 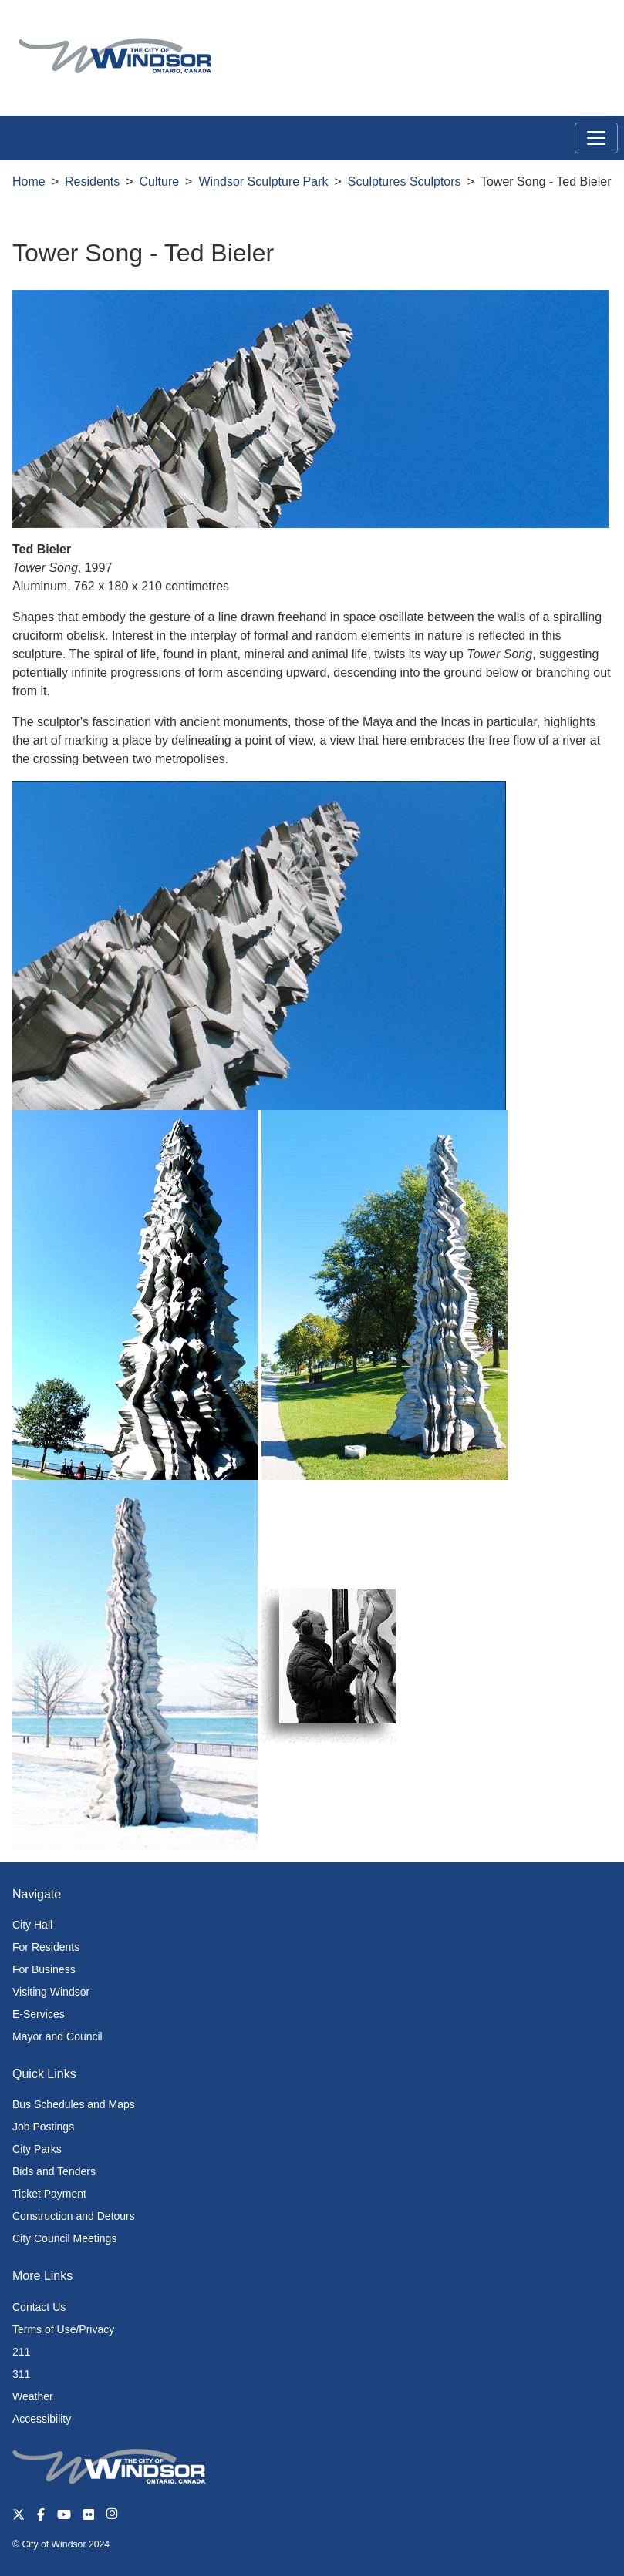 I want to click on City Parks, so click(x=37, y=2149).